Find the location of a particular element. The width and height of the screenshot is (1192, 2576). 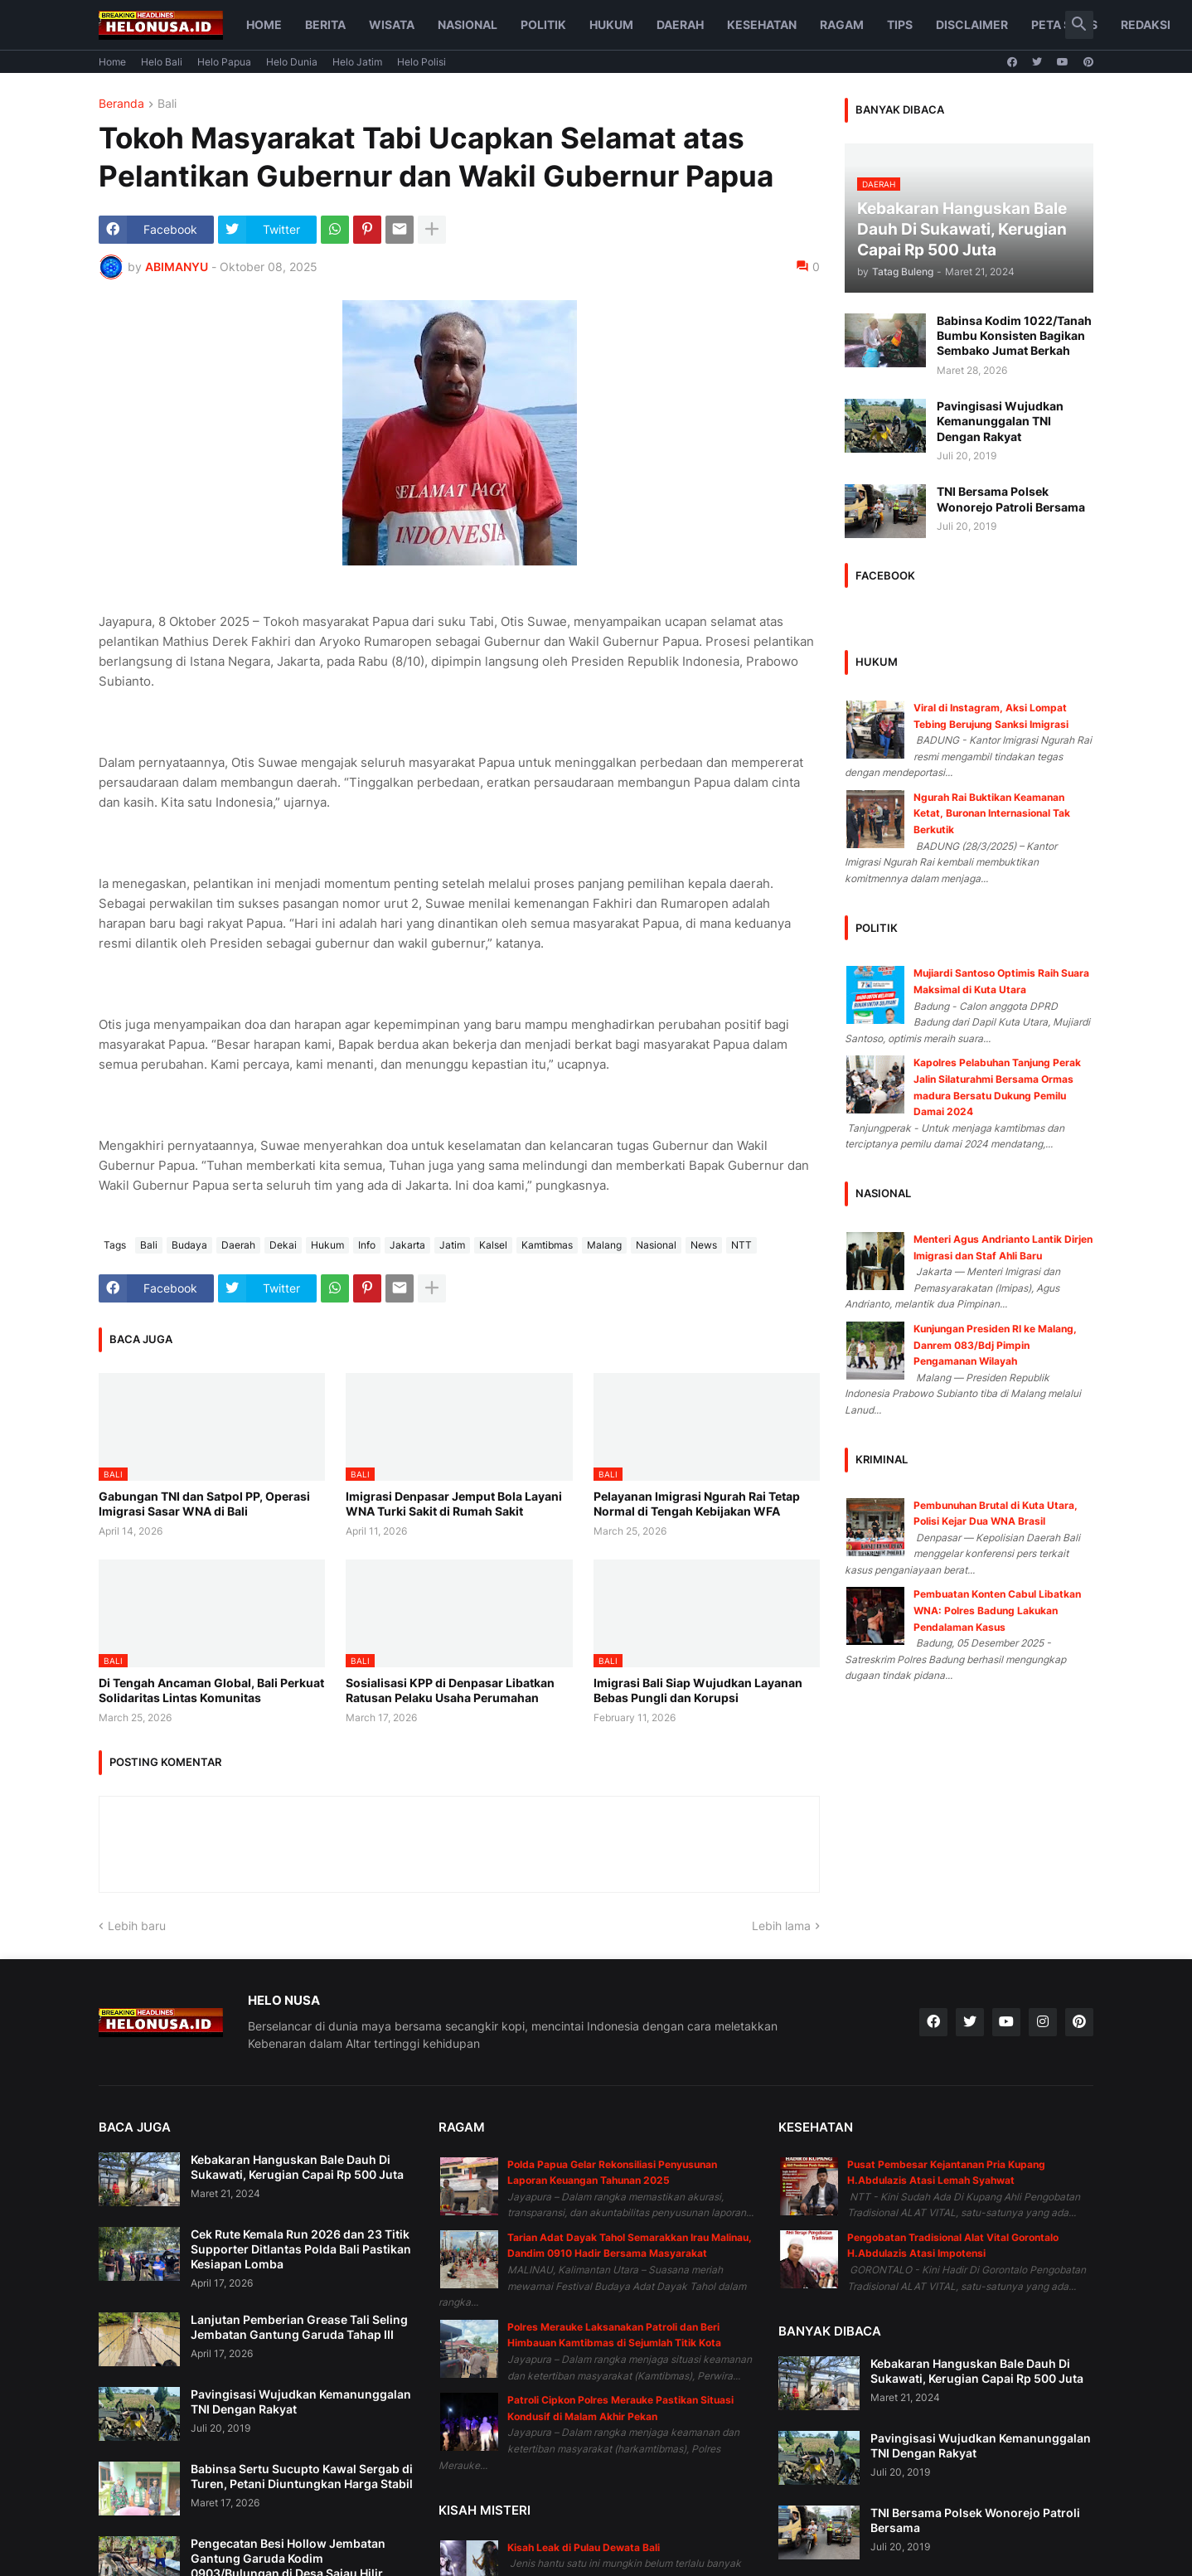

Hukum is located at coordinates (611, 24).